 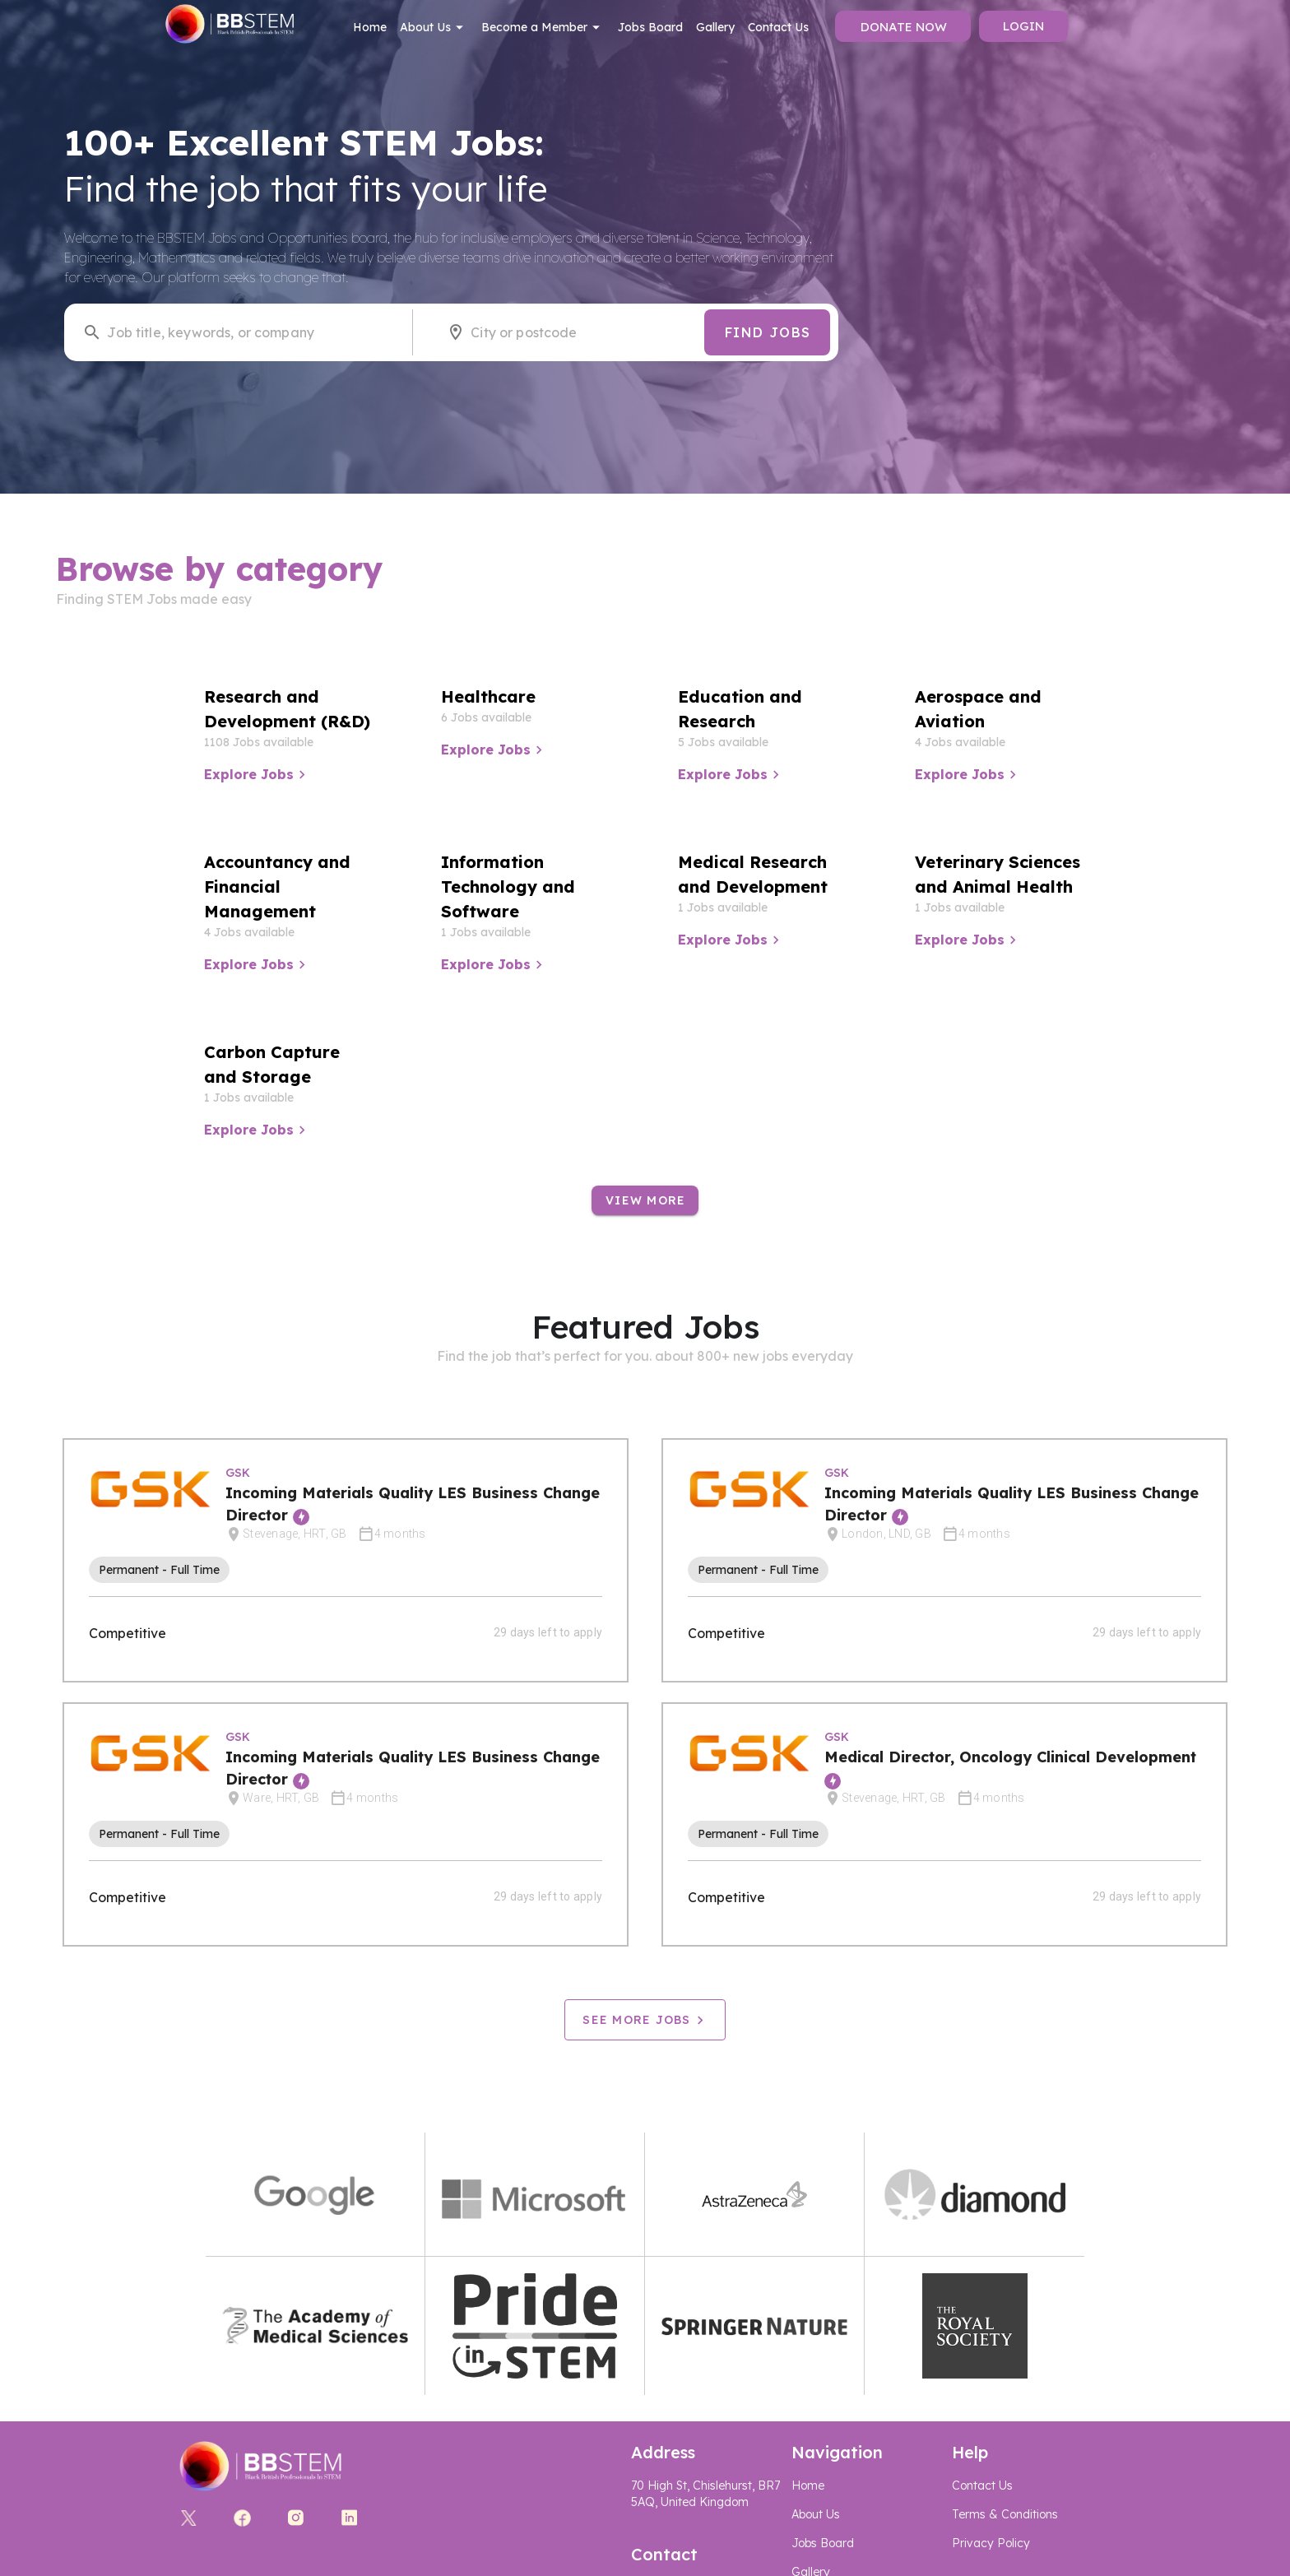 I want to click on Become a Member, so click(x=543, y=27).